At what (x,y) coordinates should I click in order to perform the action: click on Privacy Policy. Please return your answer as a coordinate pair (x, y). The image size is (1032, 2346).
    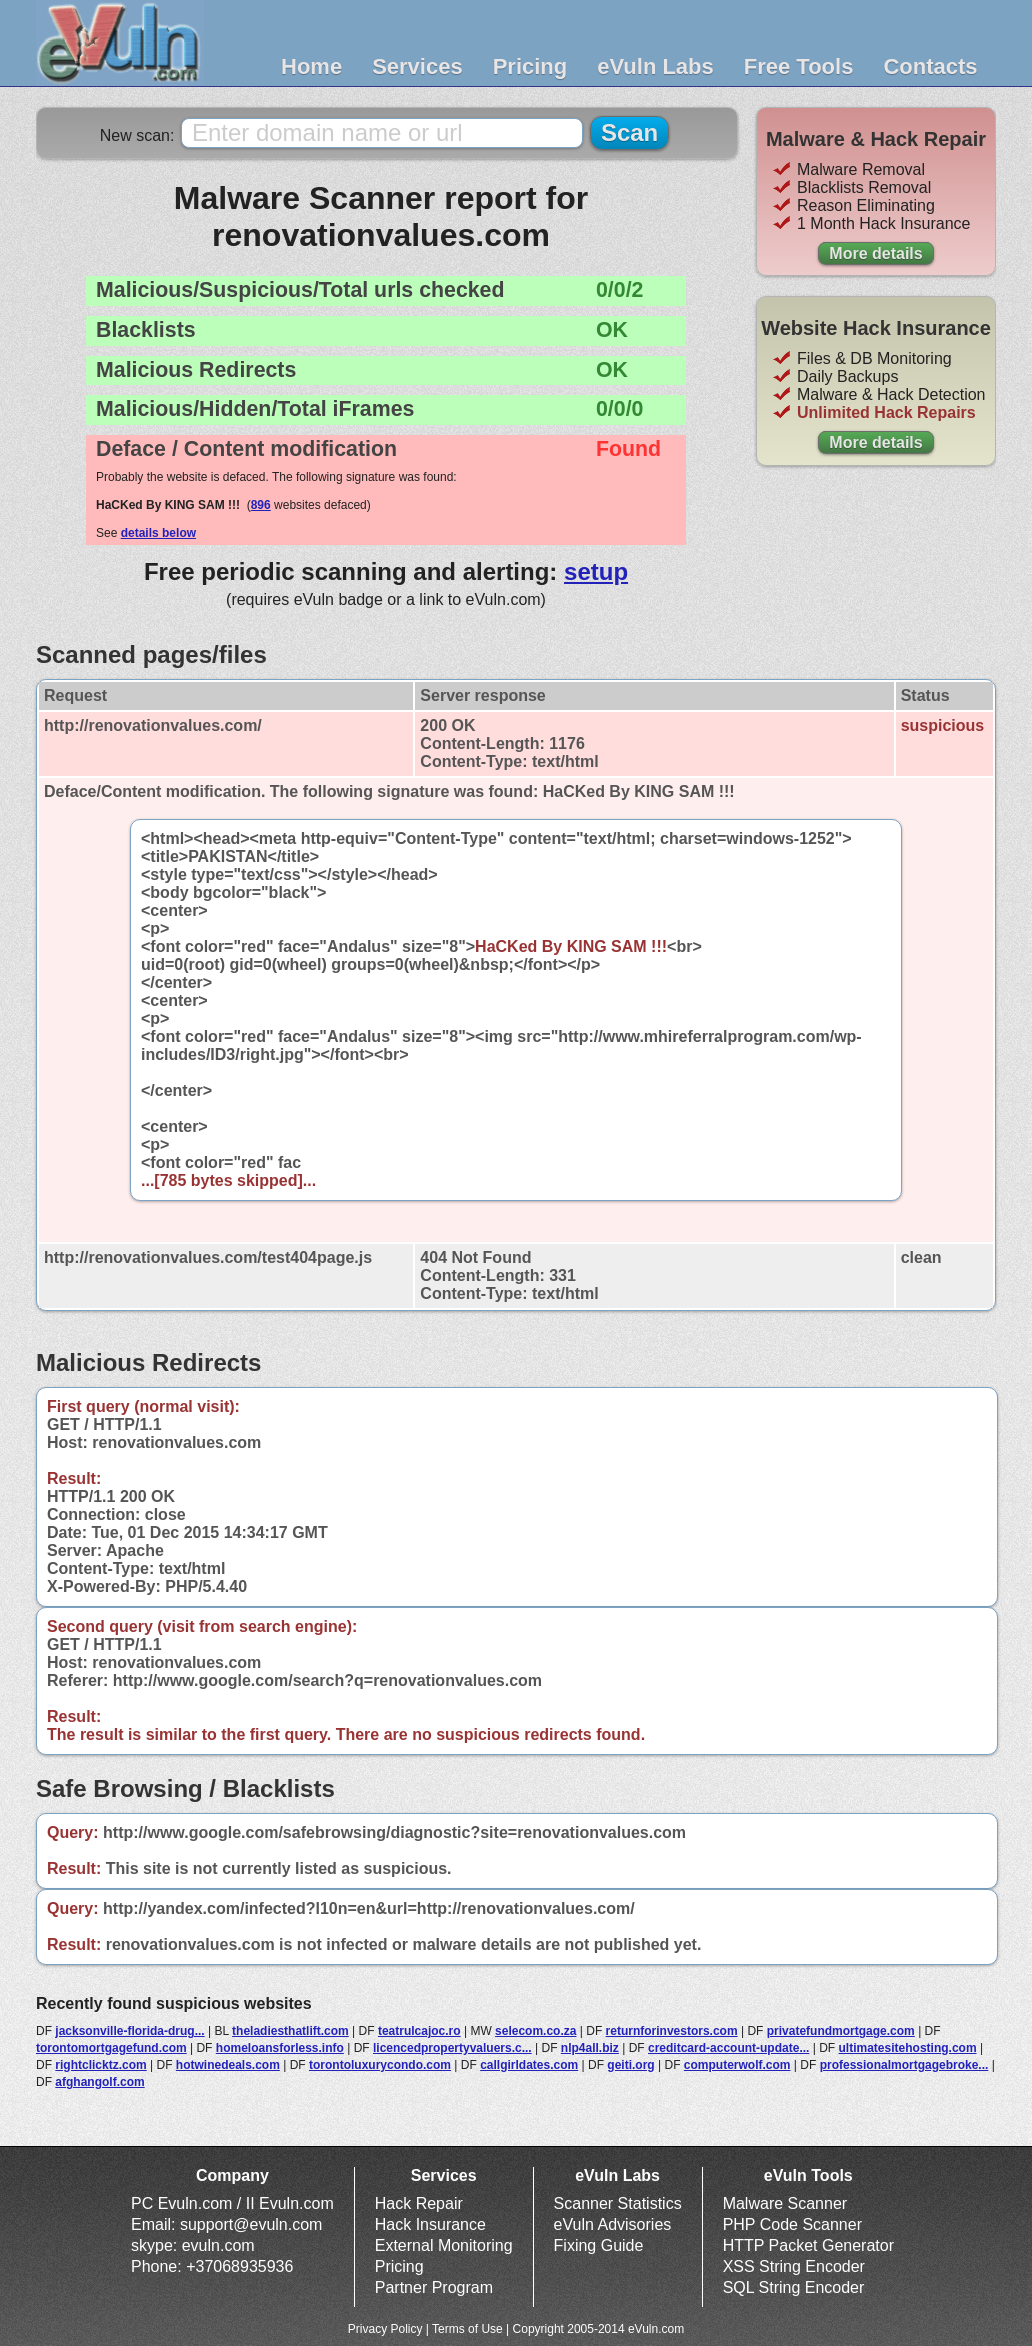
    Looking at the image, I should click on (385, 2329).